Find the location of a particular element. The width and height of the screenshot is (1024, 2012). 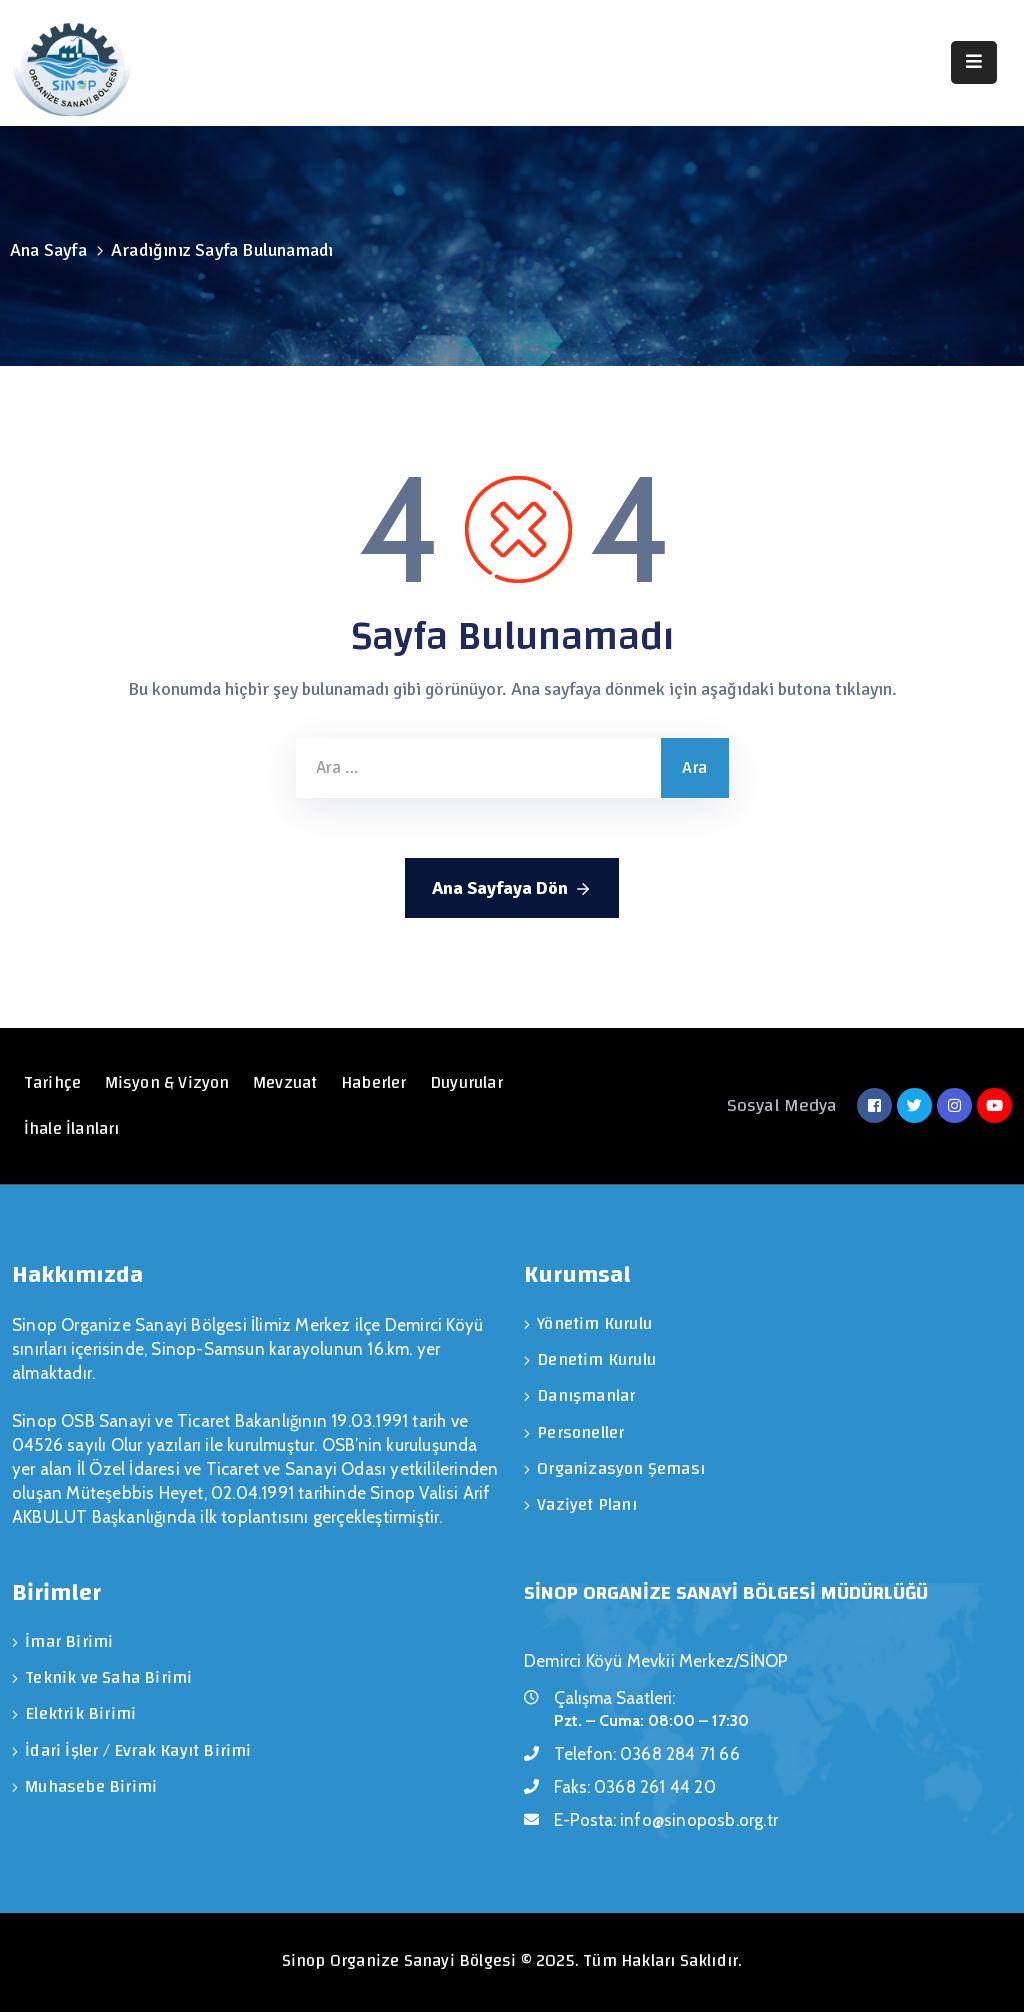

E-Posta: is located at coordinates (666, 1820).